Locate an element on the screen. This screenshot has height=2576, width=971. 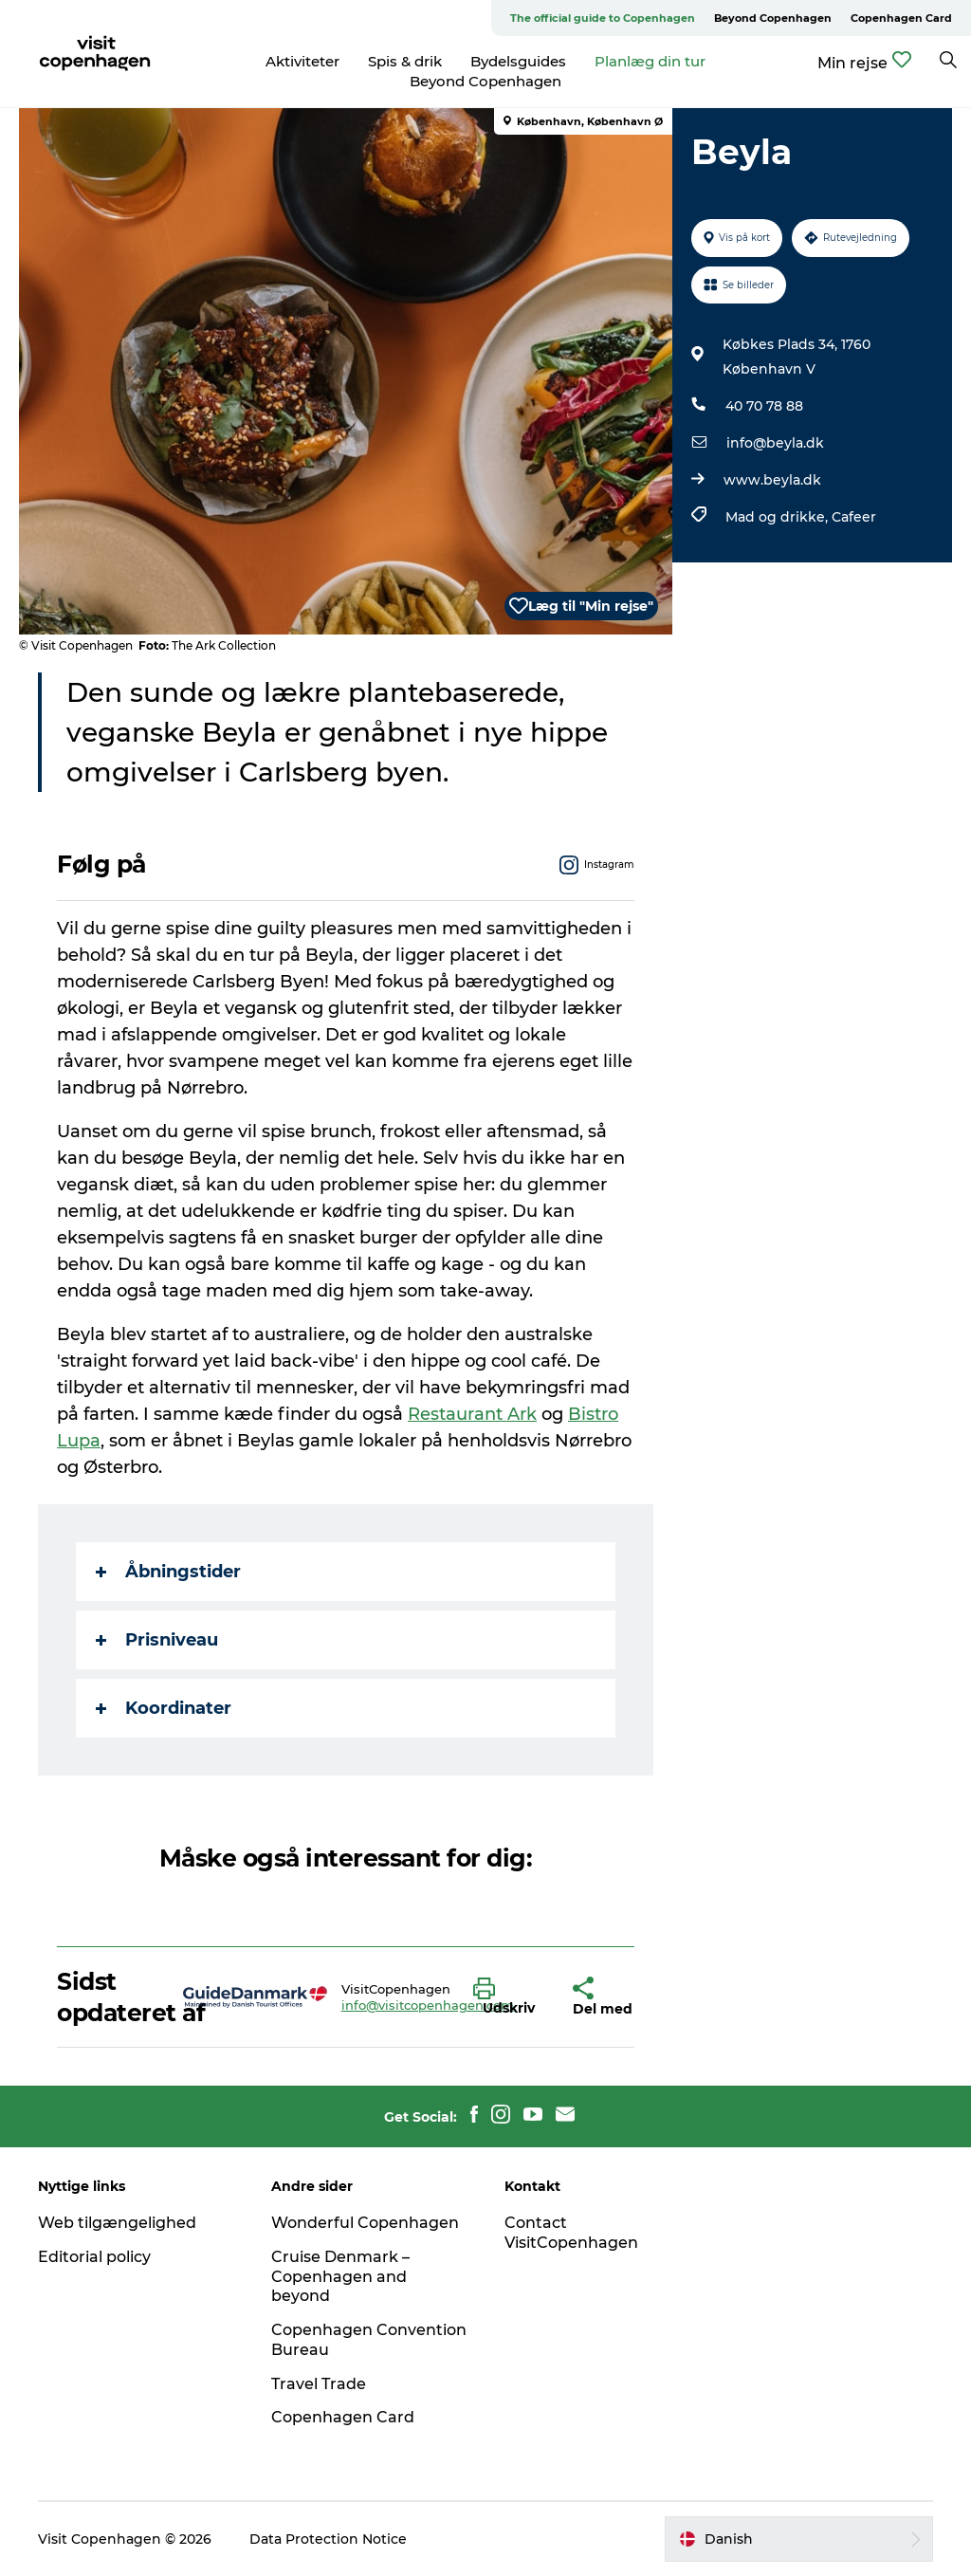
Wonderful Copenhagen is located at coordinates (365, 2223).